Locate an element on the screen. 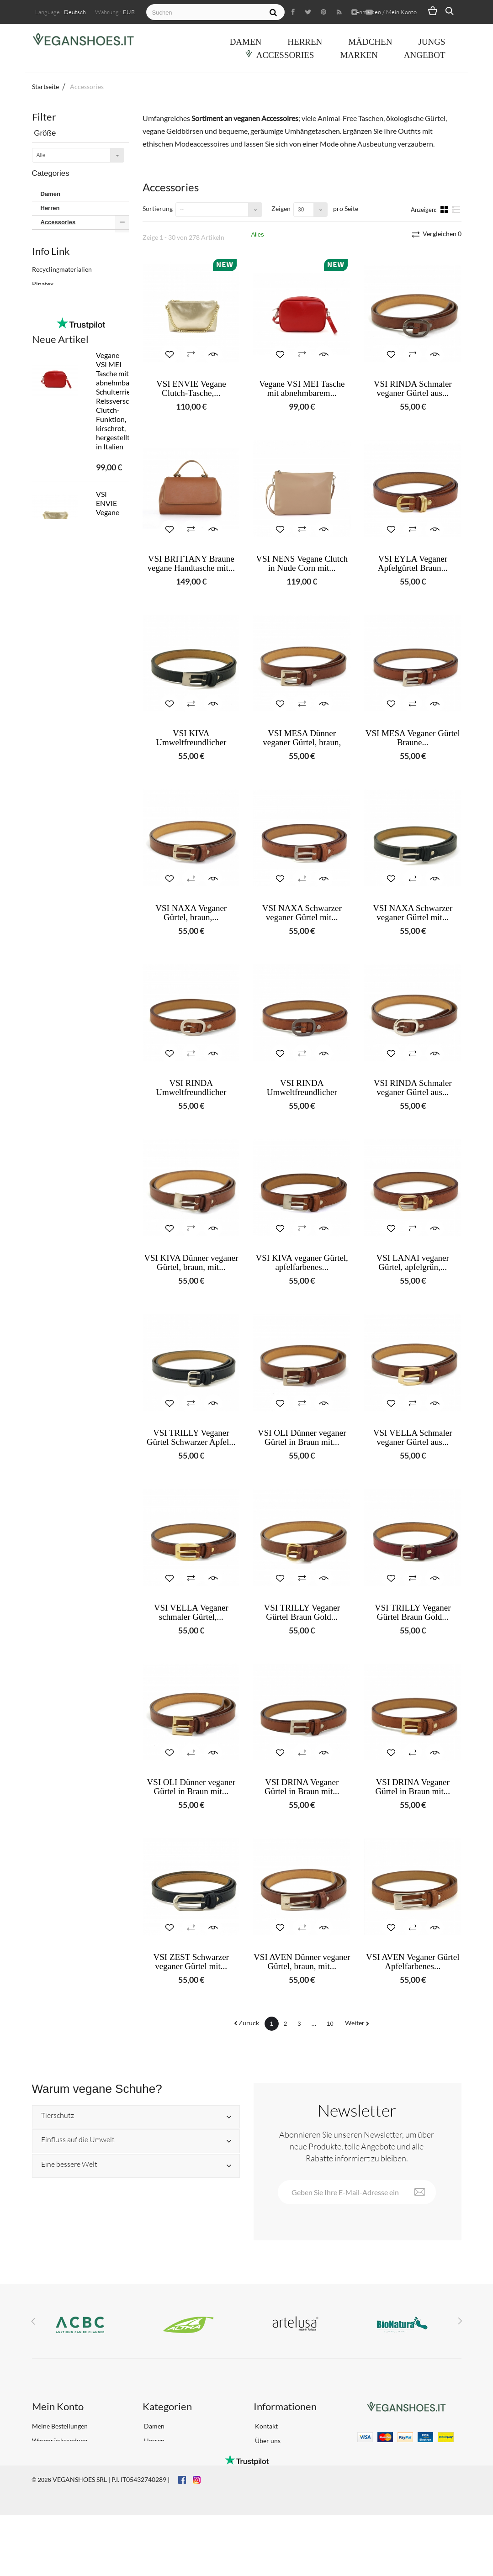 This screenshot has height=2576, width=493. info@veganshoes.it is located at coordinates (393, 2451).